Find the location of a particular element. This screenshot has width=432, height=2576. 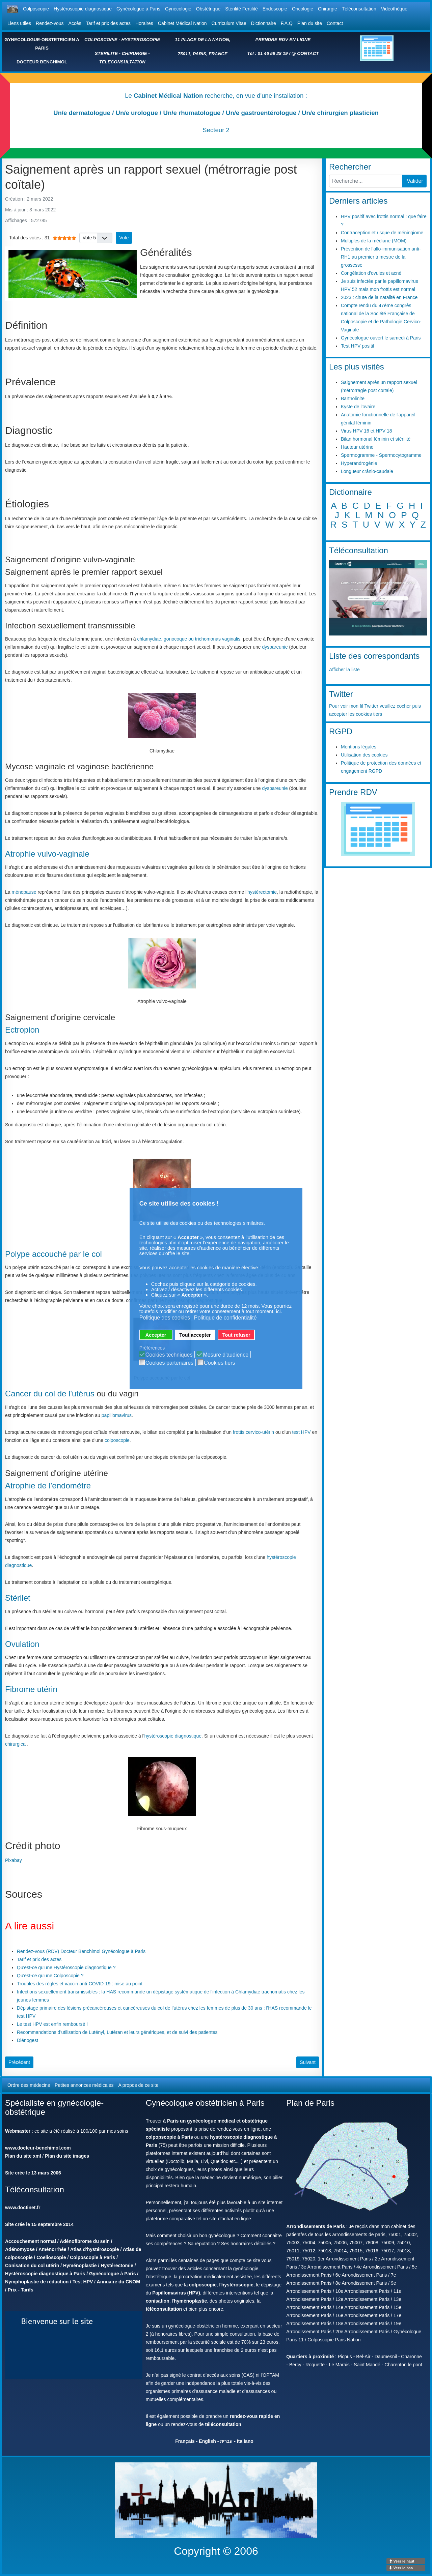

colpopscopie à Paris is located at coordinates (169, 2137).